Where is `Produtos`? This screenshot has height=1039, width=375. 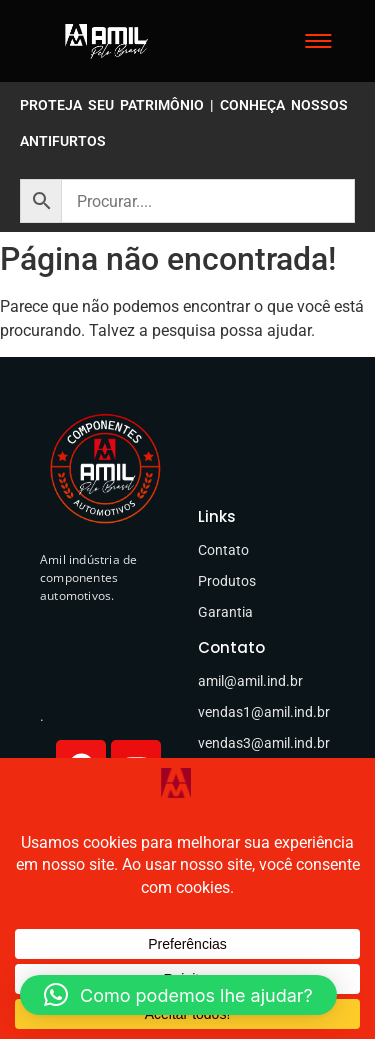 Produtos is located at coordinates (227, 581).